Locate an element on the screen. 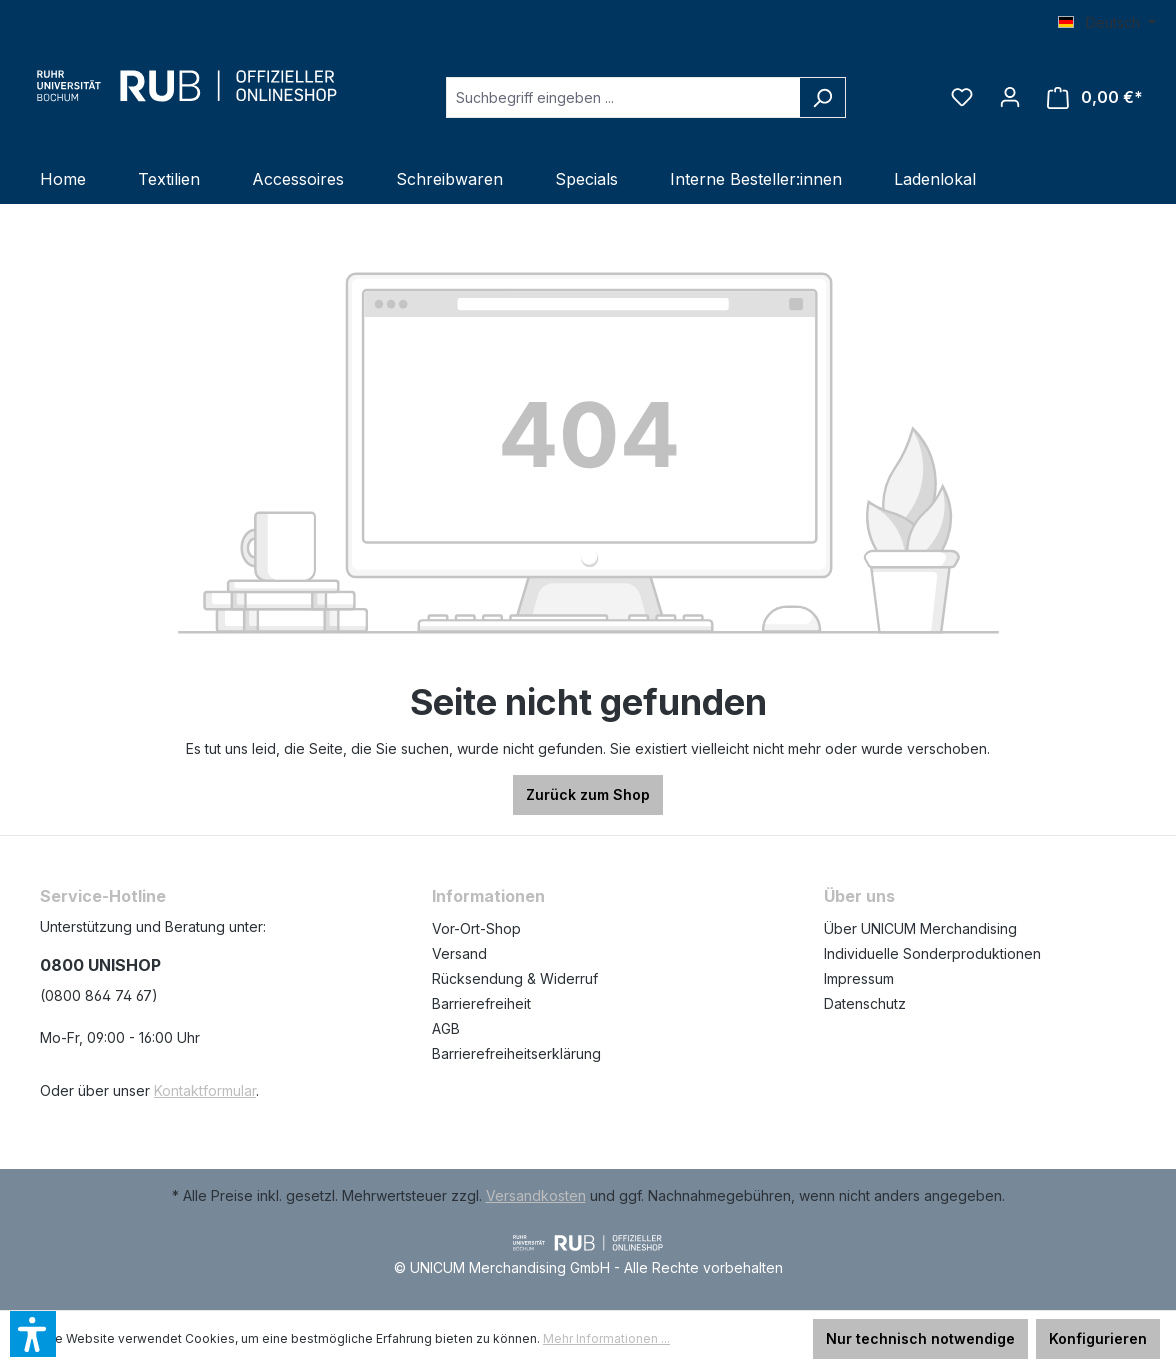  [Warenkorb] is located at coordinates (1095, 97).